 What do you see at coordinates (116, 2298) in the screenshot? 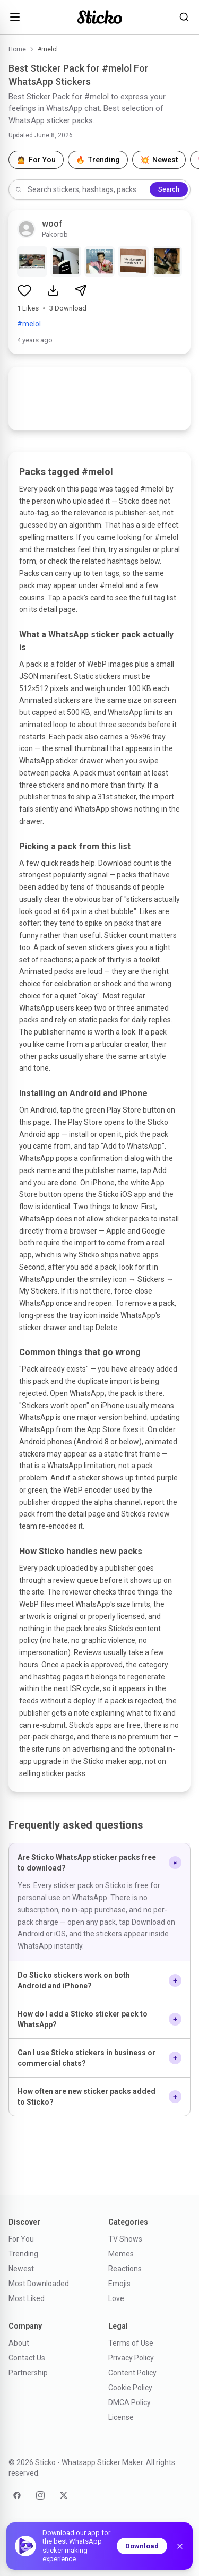
I see `Love` at bounding box center [116, 2298].